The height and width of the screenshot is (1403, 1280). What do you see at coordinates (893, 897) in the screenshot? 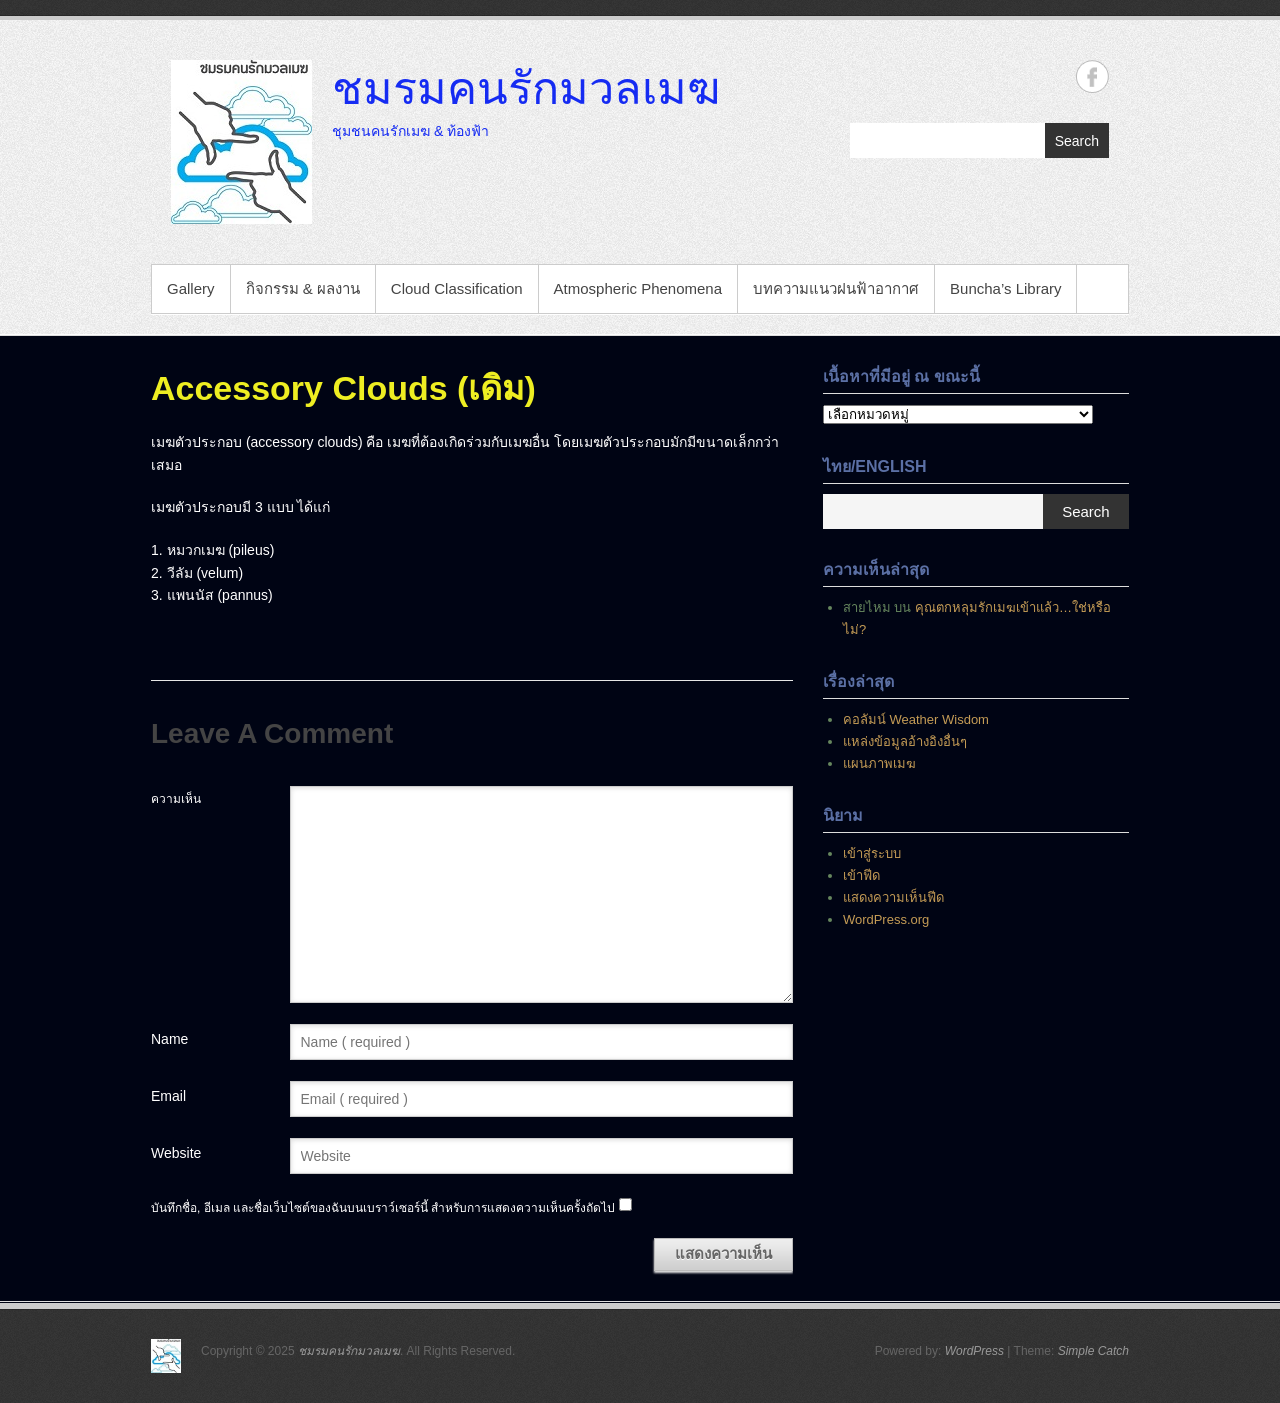
I see `แสดงความเห็นฟีด` at bounding box center [893, 897].